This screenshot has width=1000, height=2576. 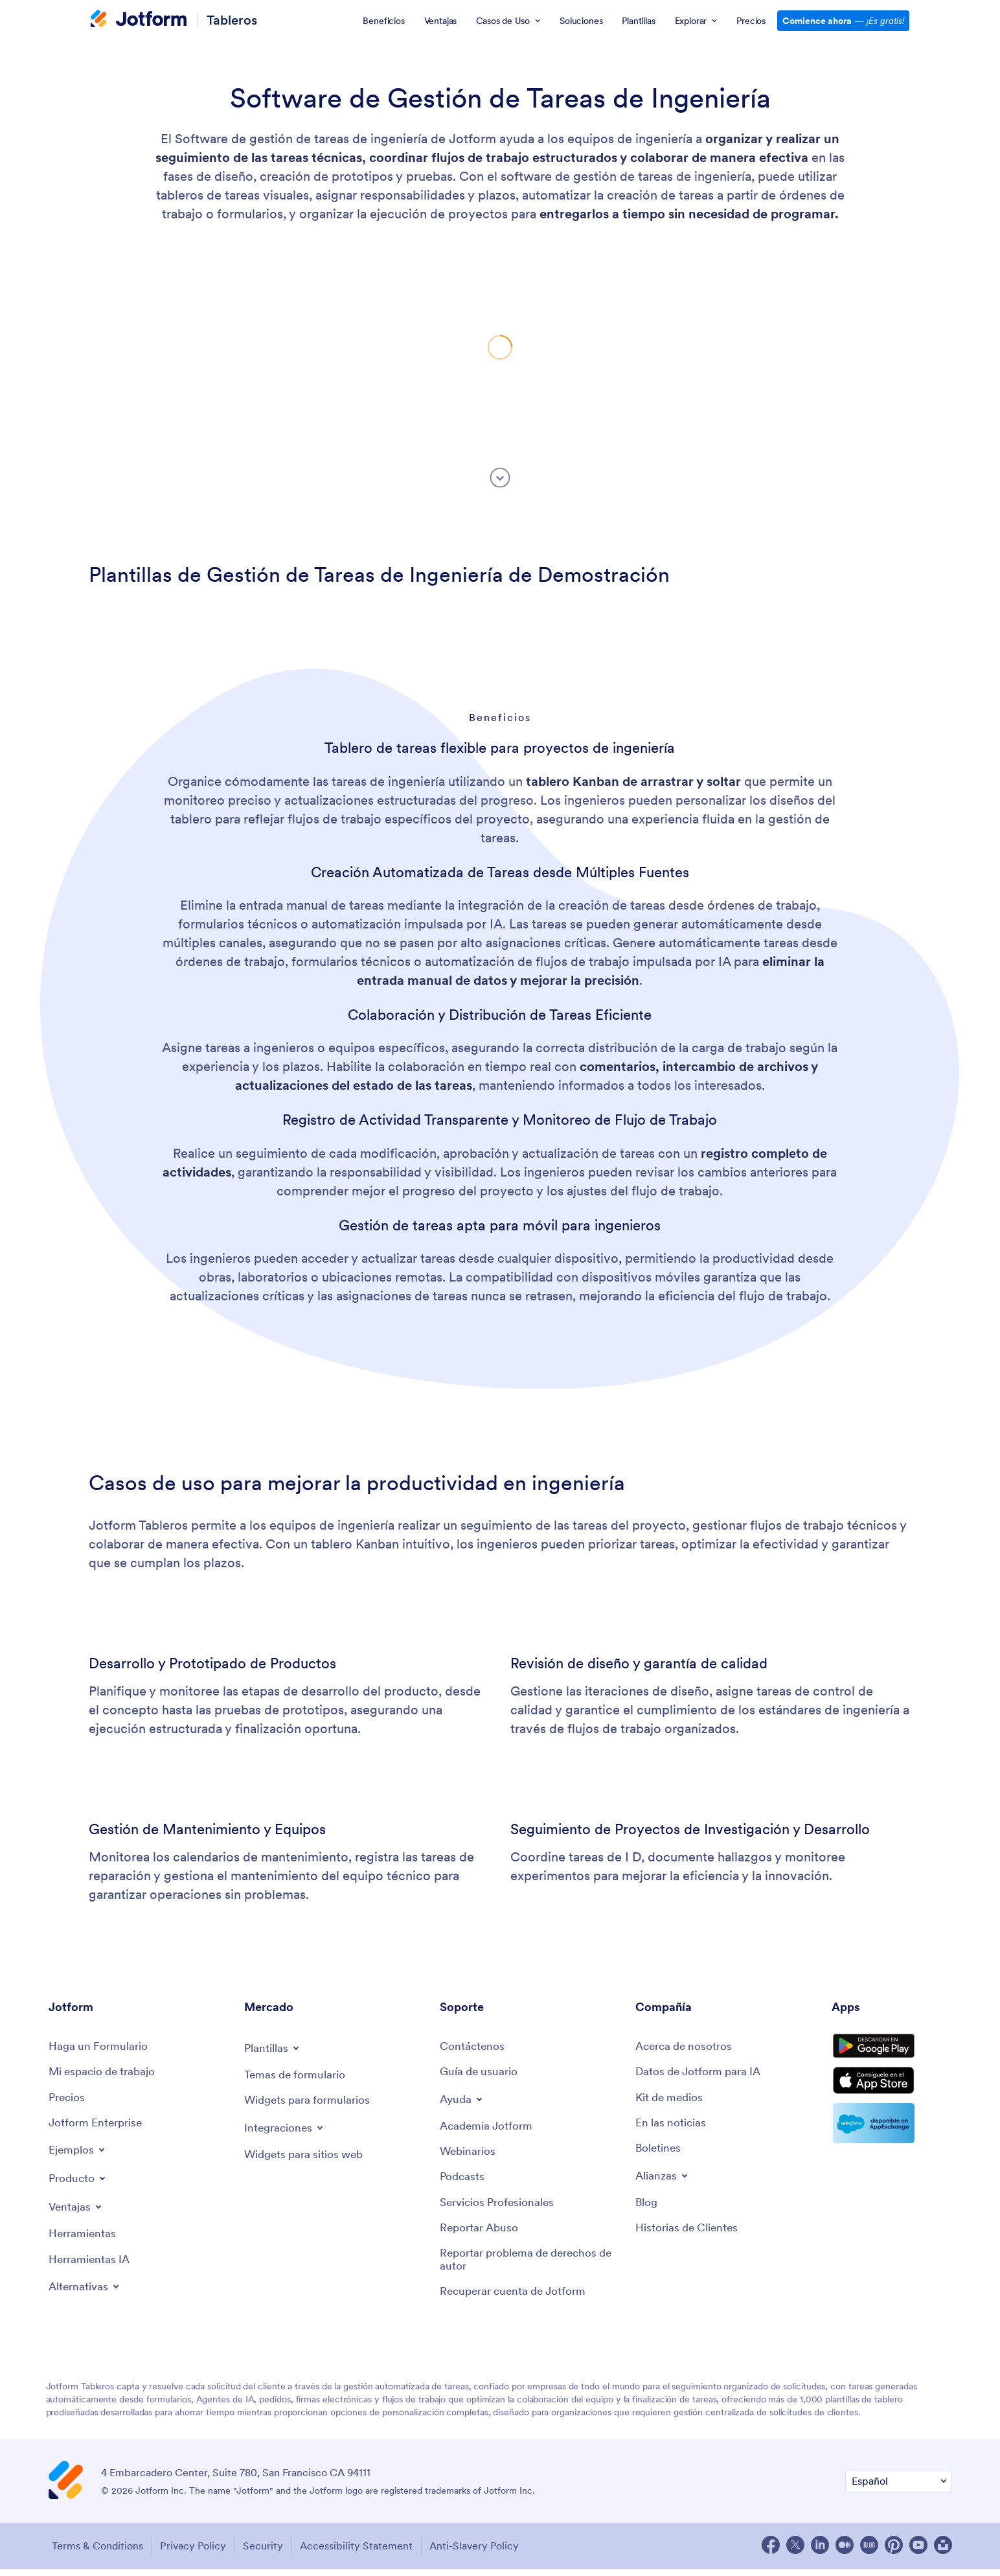 What do you see at coordinates (269, 2553) in the screenshot?
I see `Security` at bounding box center [269, 2553].